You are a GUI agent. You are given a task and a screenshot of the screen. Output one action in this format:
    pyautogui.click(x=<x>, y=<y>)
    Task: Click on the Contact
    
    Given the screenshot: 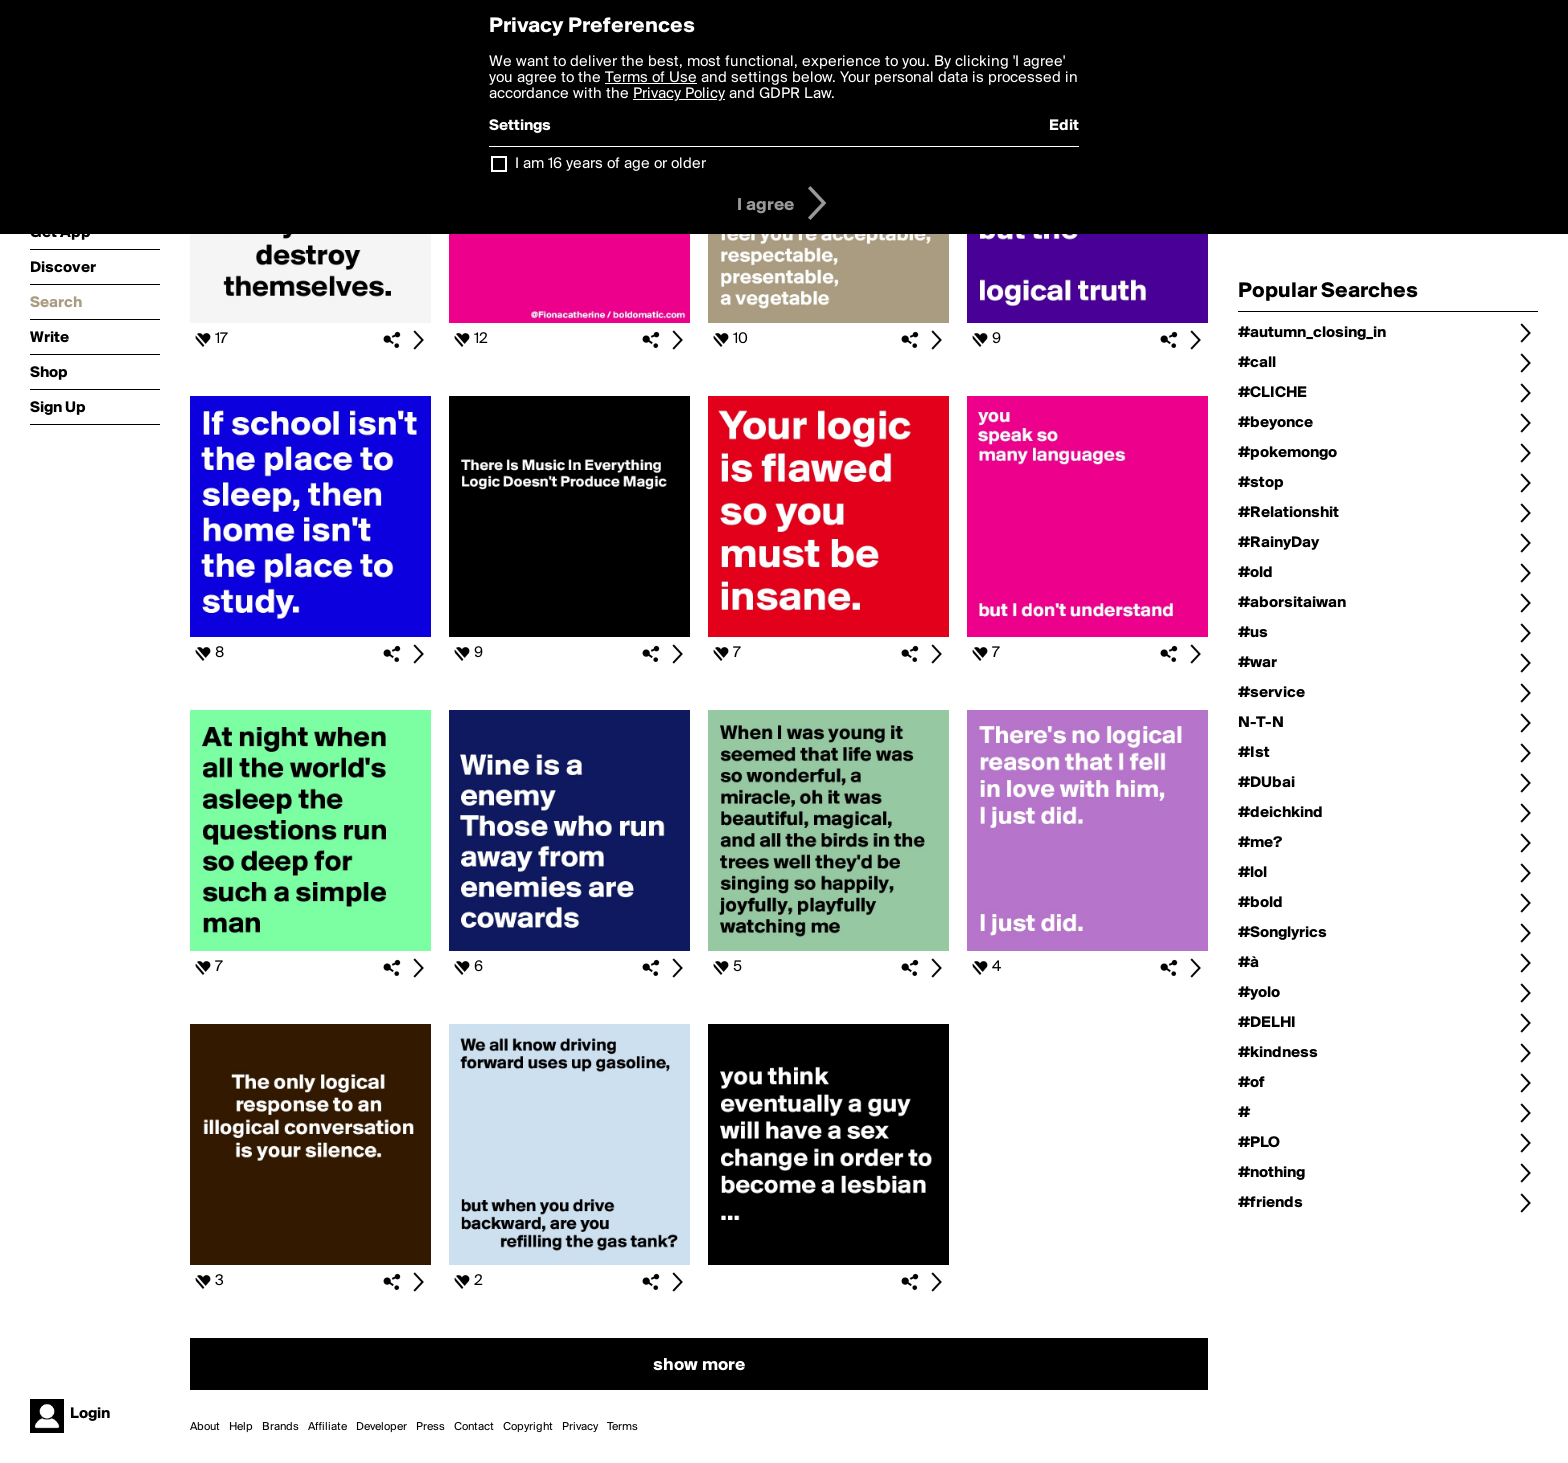 What is the action you would take?
    pyautogui.click(x=474, y=1427)
    